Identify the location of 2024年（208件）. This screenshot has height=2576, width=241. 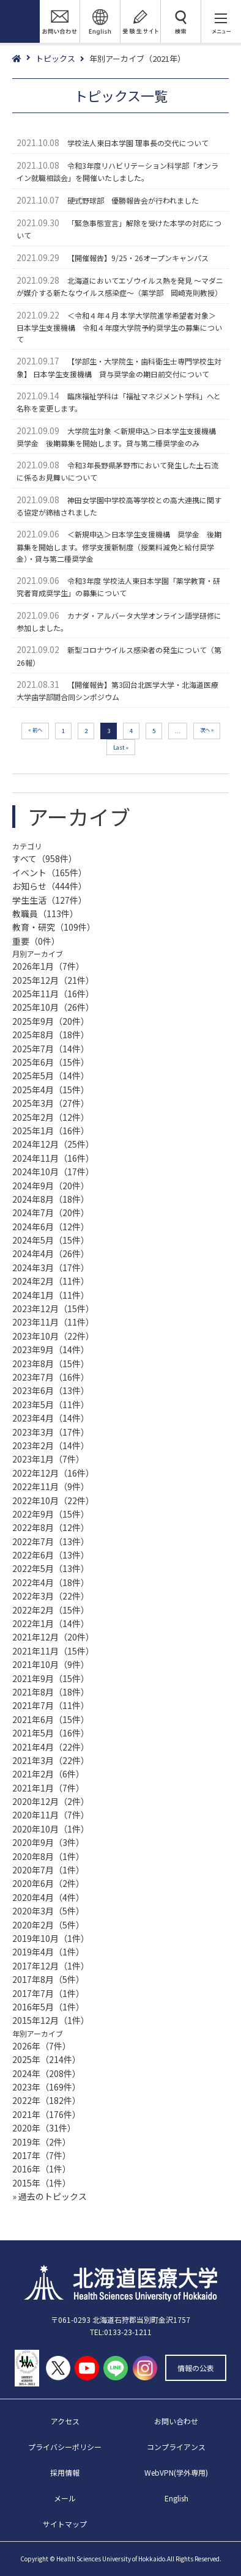
(46, 2073).